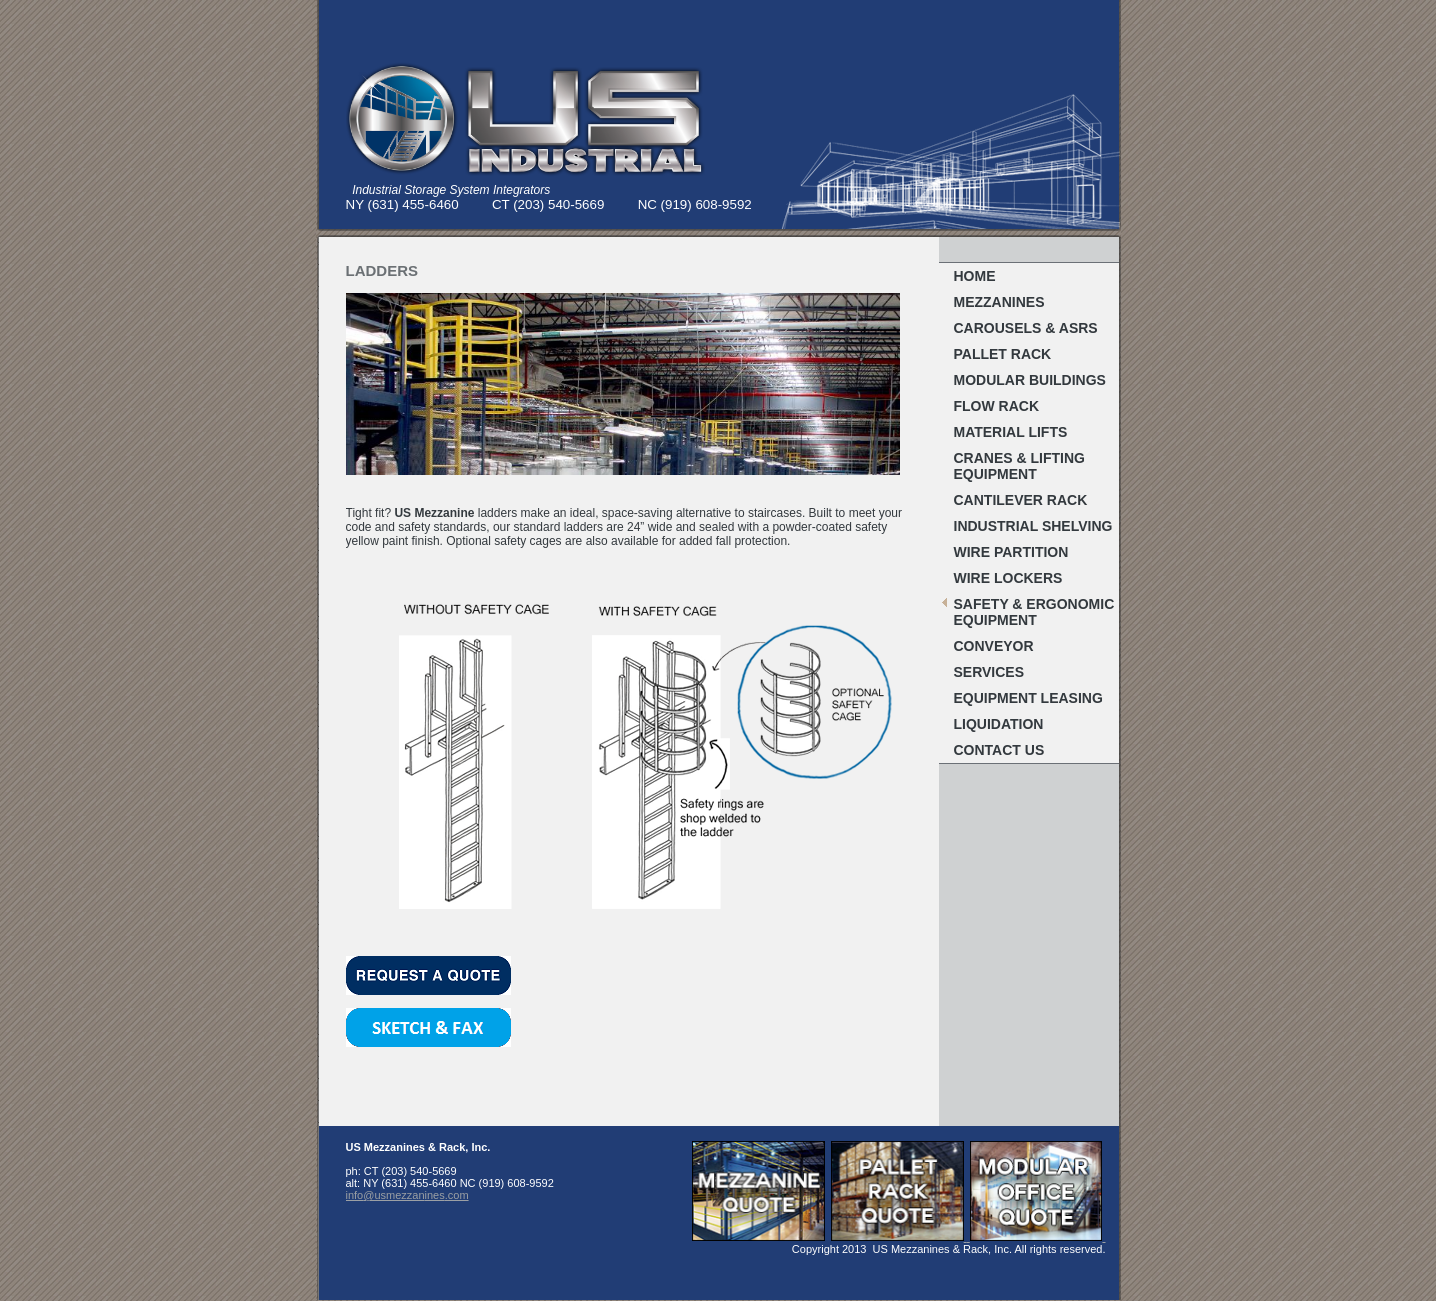 Image resolution: width=1436 pixels, height=1301 pixels. I want to click on WIRE LOCKERS, so click(1008, 578).